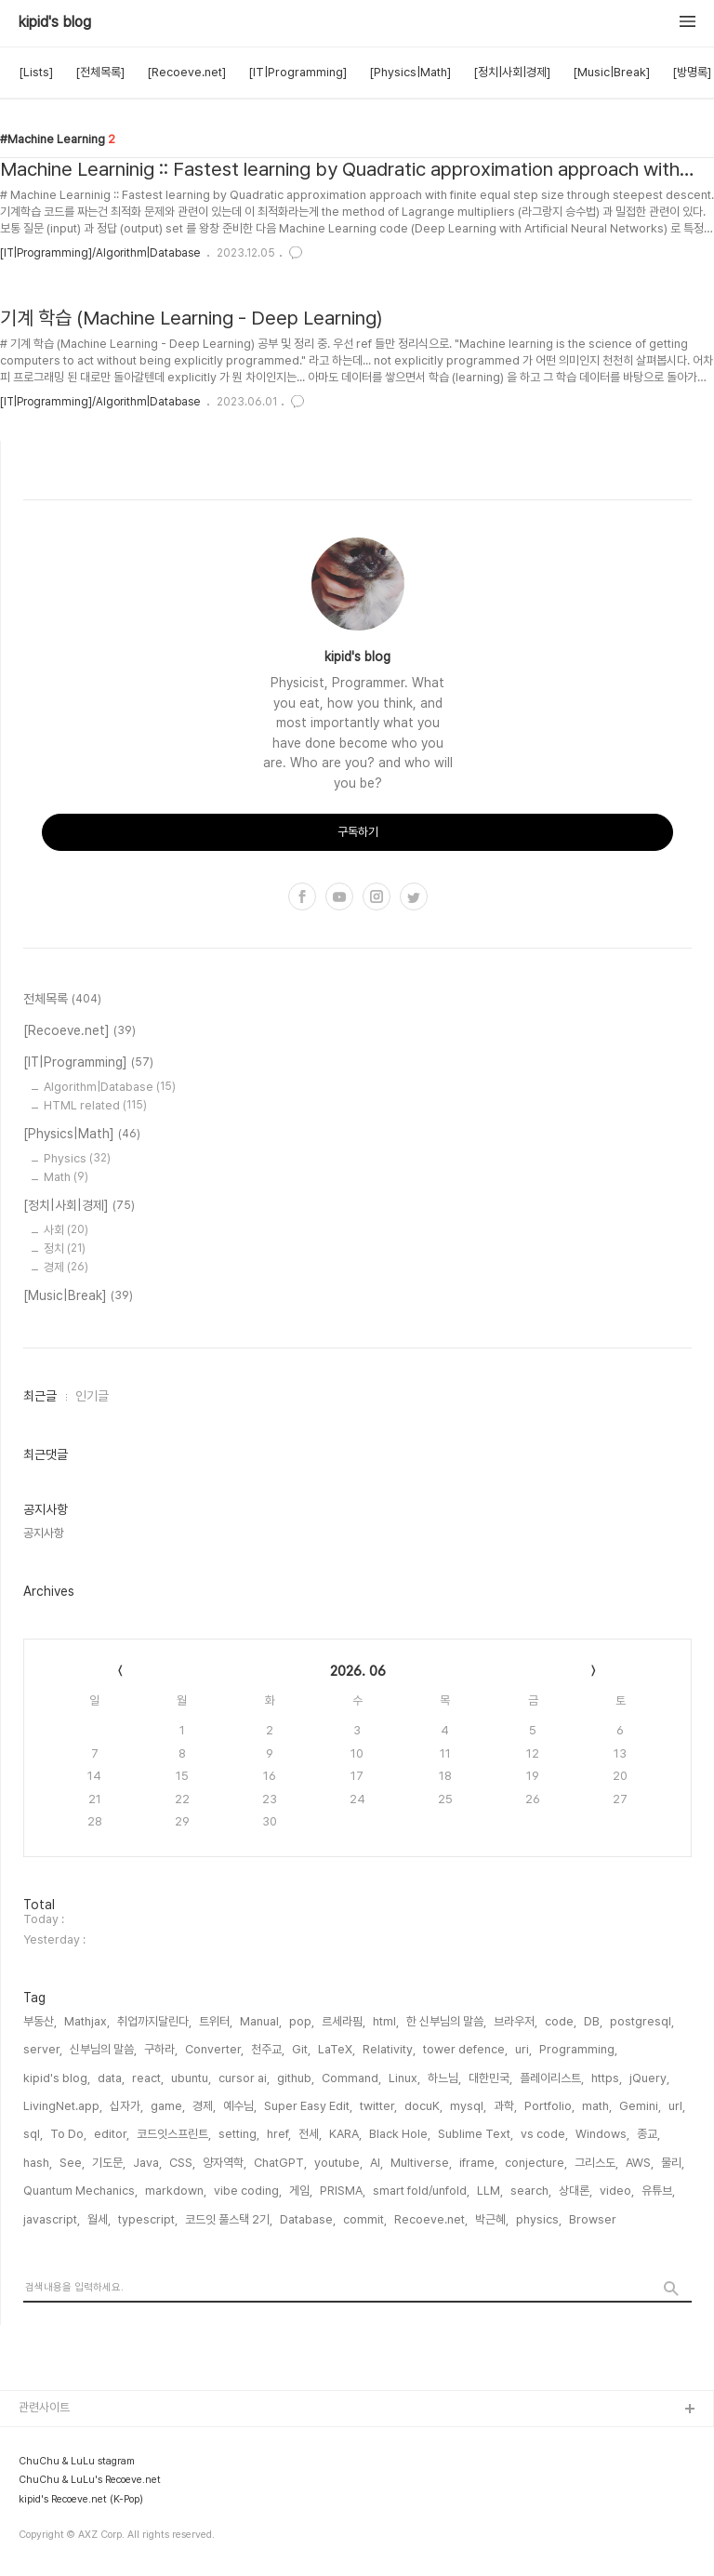 The width and height of the screenshot is (714, 2576). Describe the element at coordinates (40, 1395) in the screenshot. I see `최근글` at that location.